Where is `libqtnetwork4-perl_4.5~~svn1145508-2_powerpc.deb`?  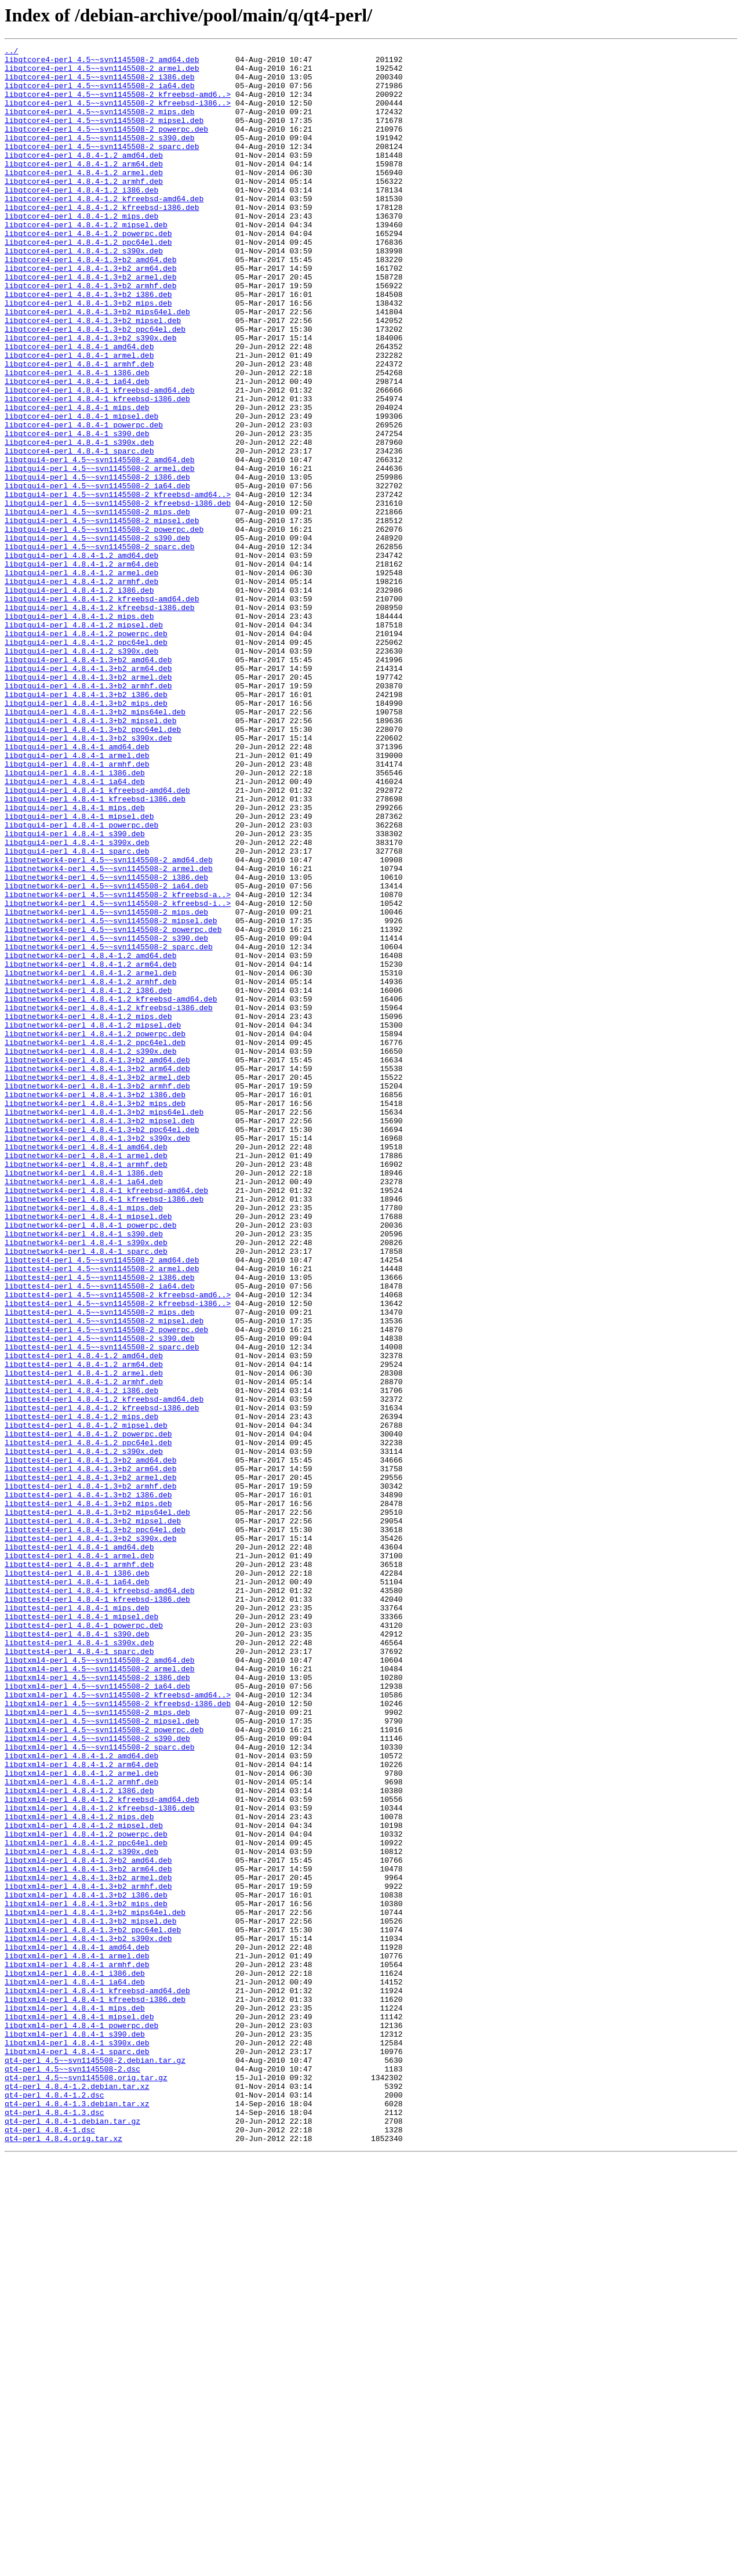
libqtnetwork4-perl_4.5~~svn1145508-2_powerpc.deb is located at coordinates (113, 1106).